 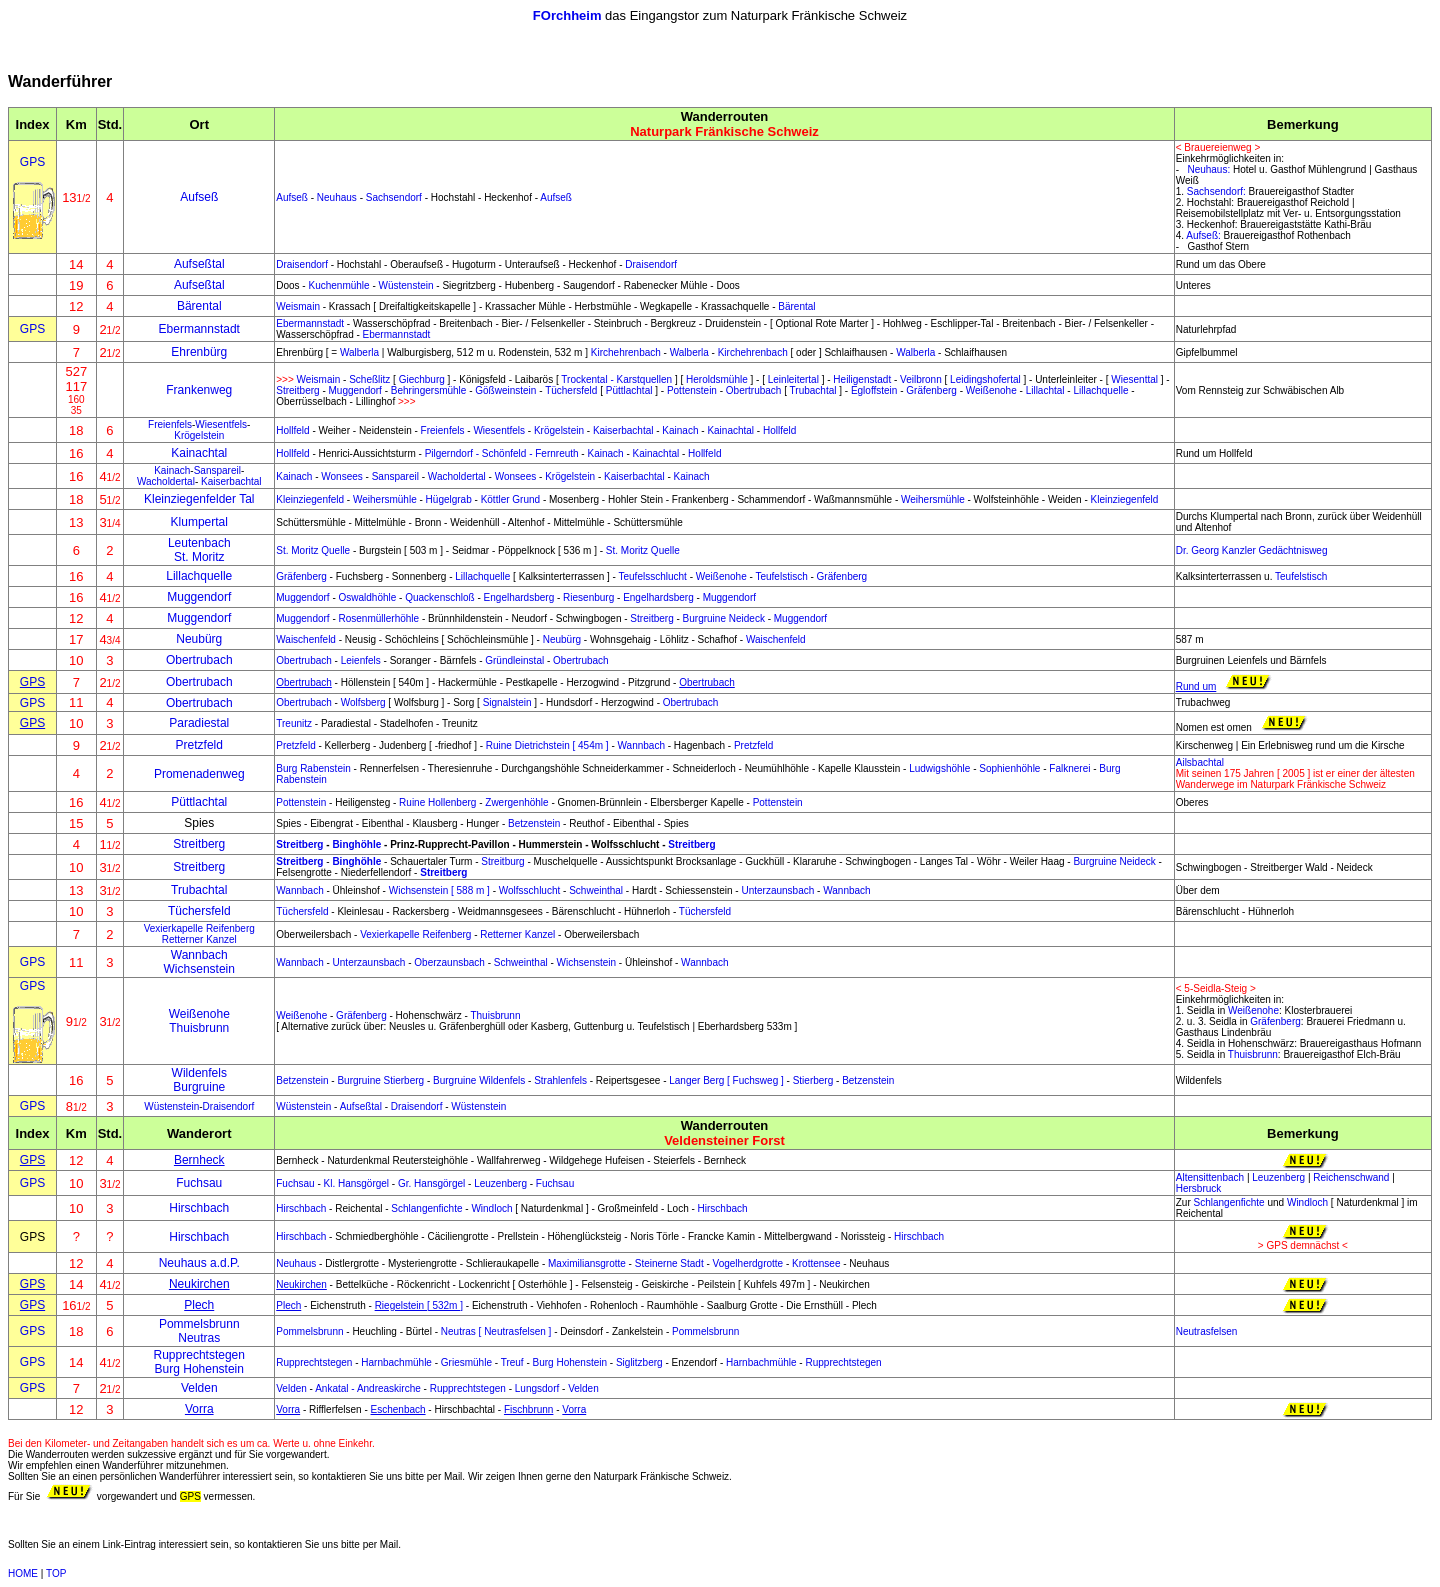 What do you see at coordinates (199, 723) in the screenshot?
I see `Paradiestal` at bounding box center [199, 723].